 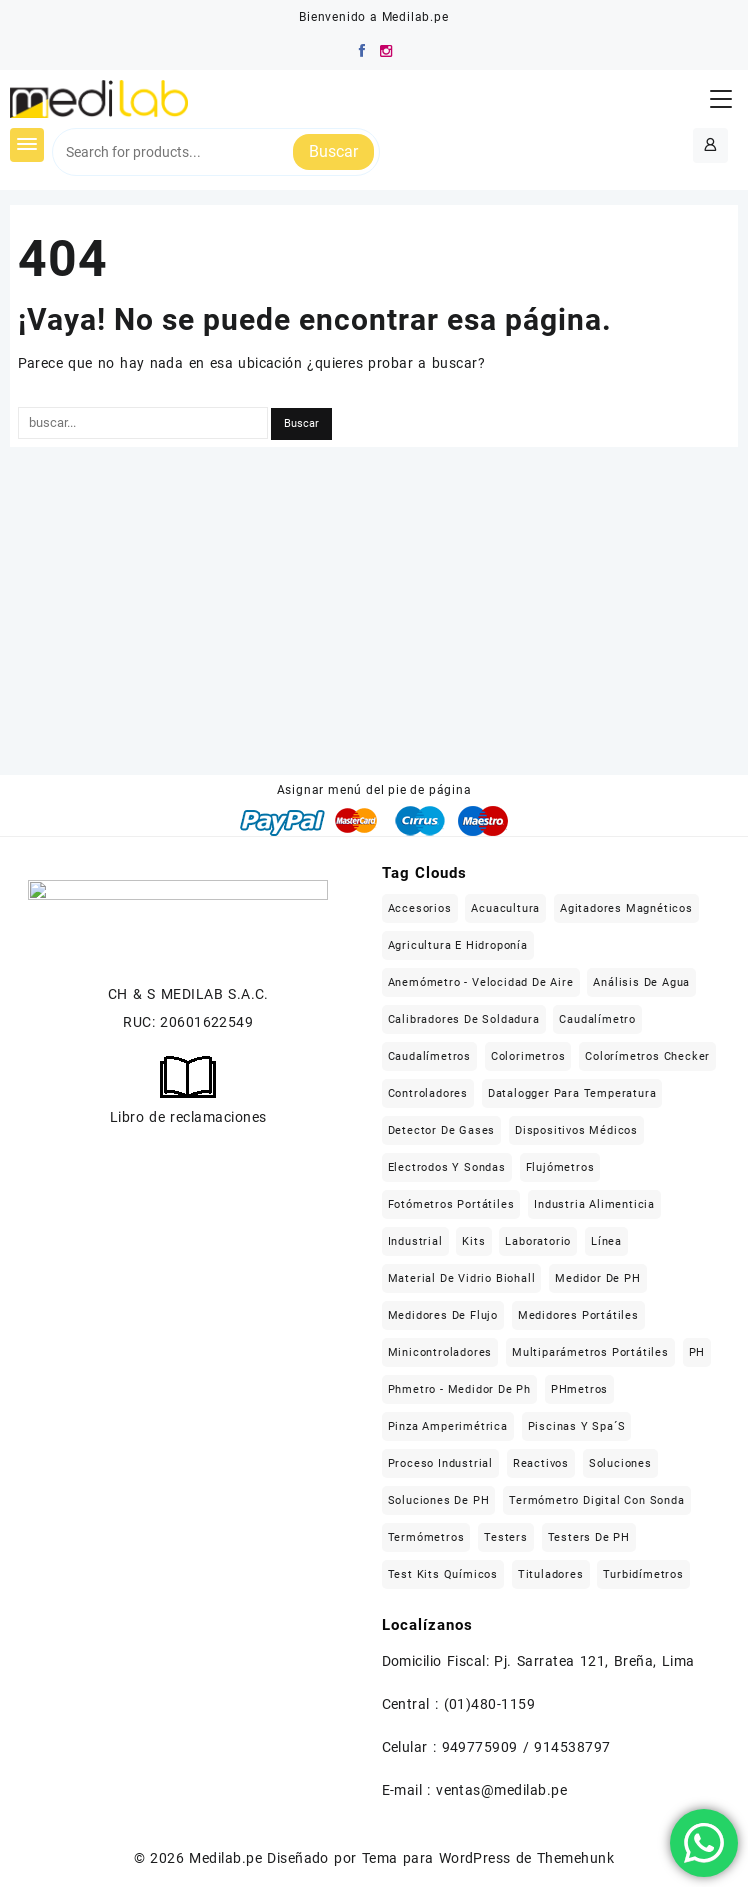 What do you see at coordinates (428, 1093) in the screenshot?
I see `Controladores [Controladores (63 elementos)]` at bounding box center [428, 1093].